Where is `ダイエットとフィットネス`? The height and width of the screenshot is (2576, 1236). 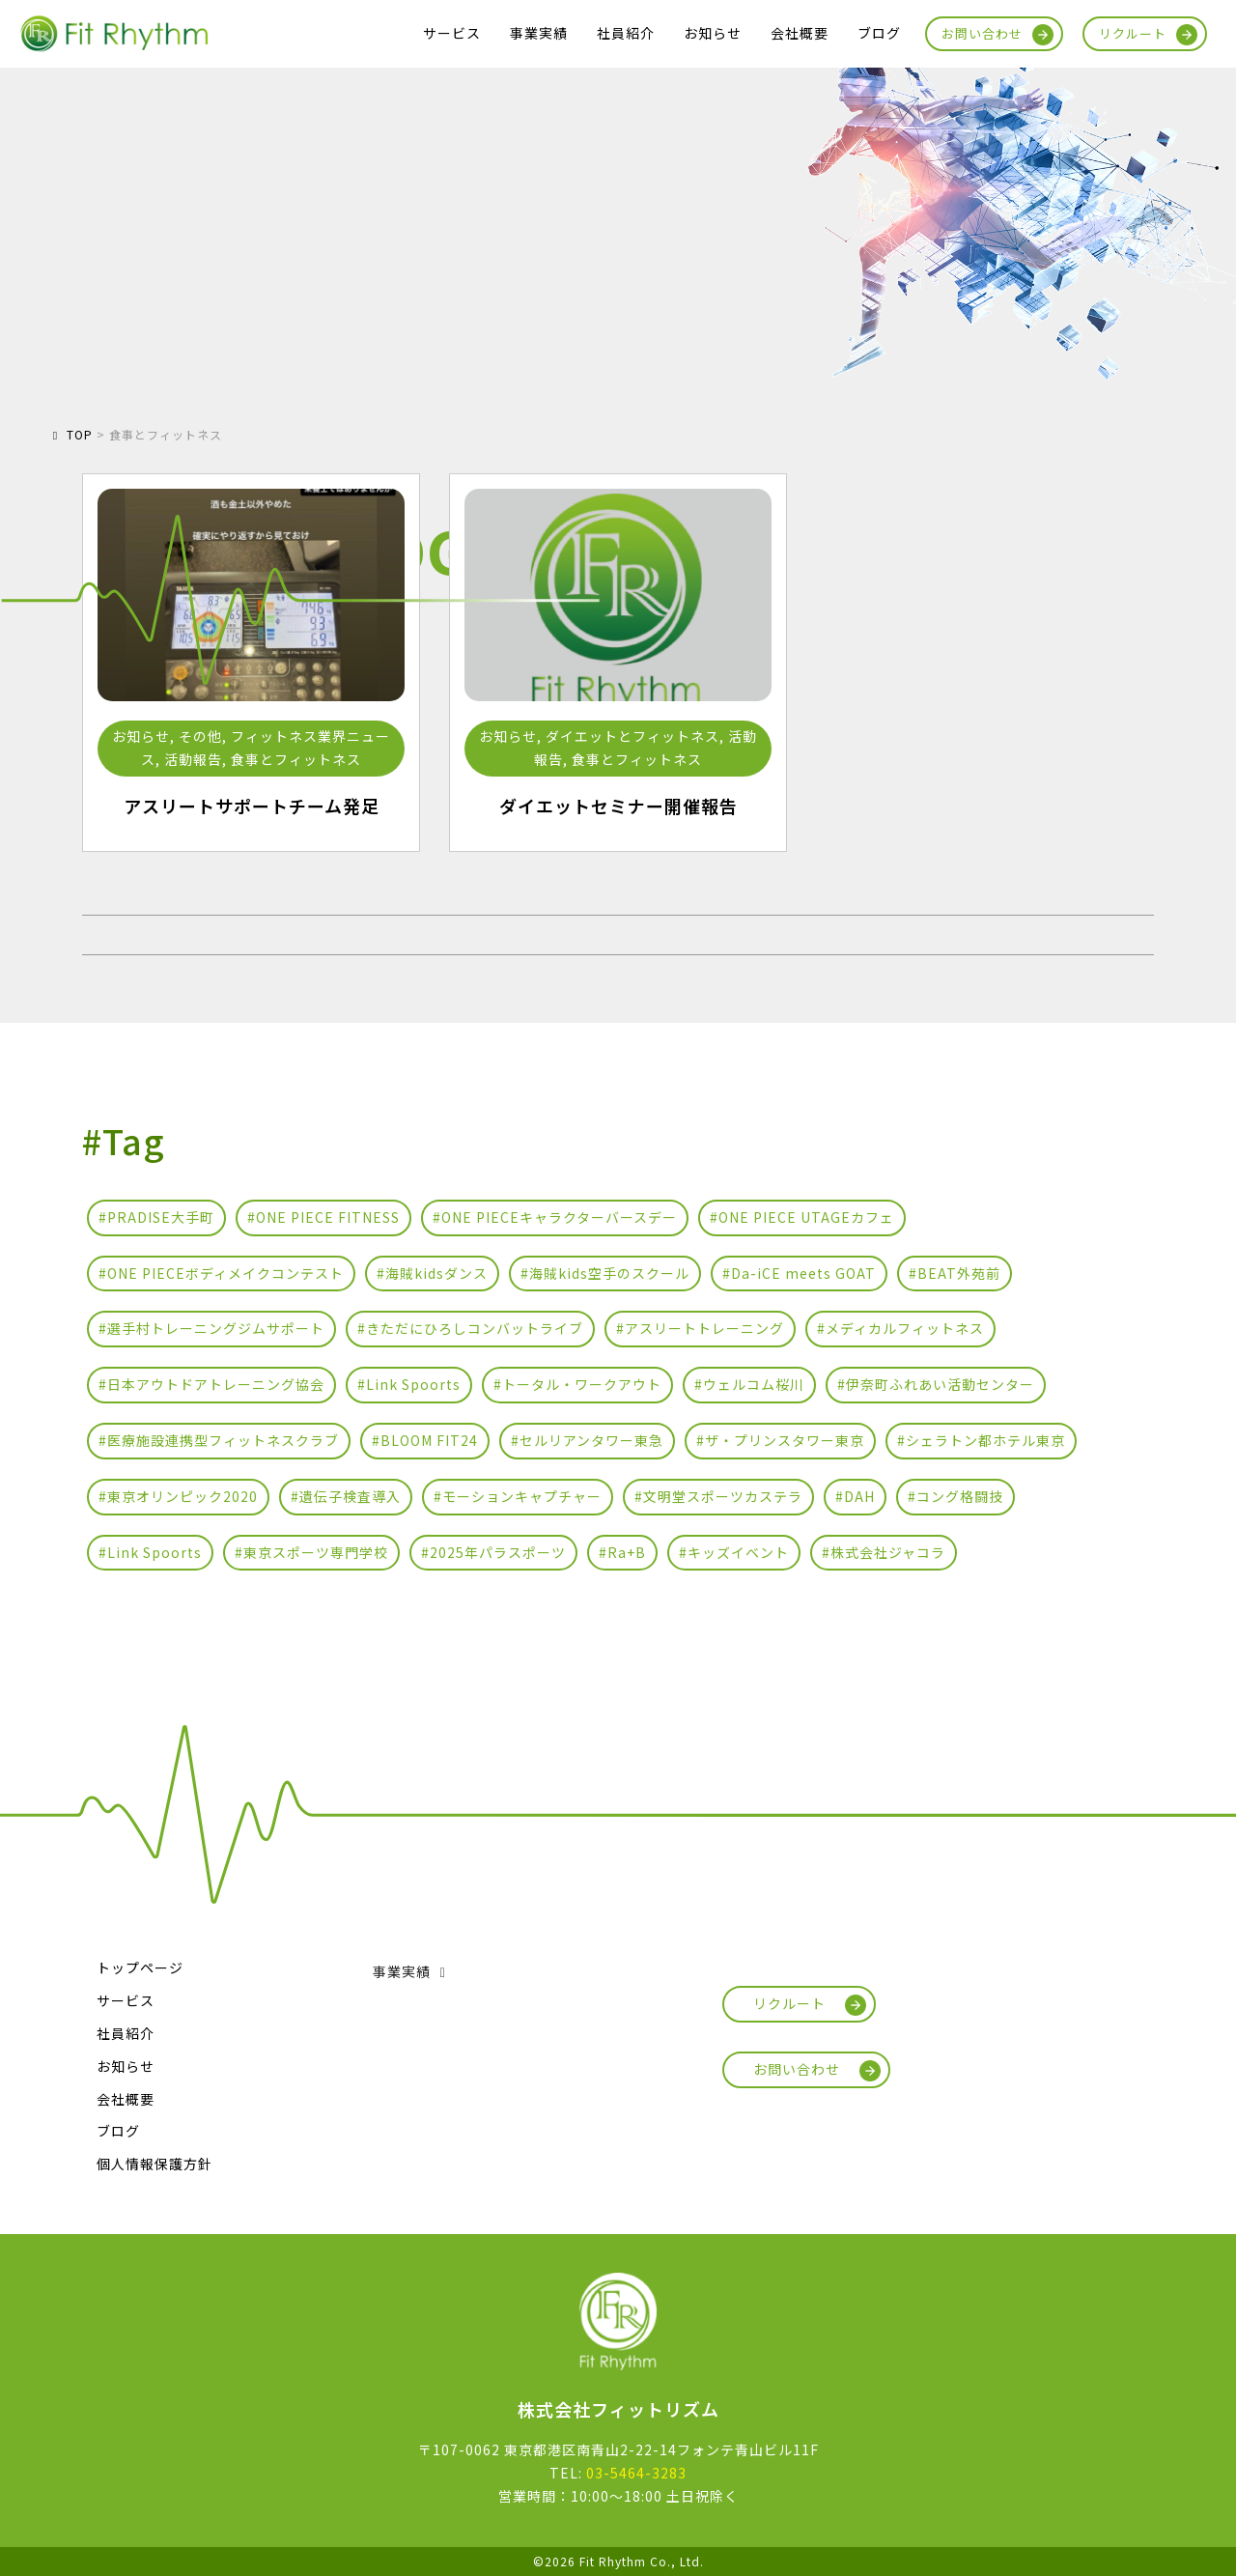 ダイエットとフィットネス is located at coordinates (632, 736).